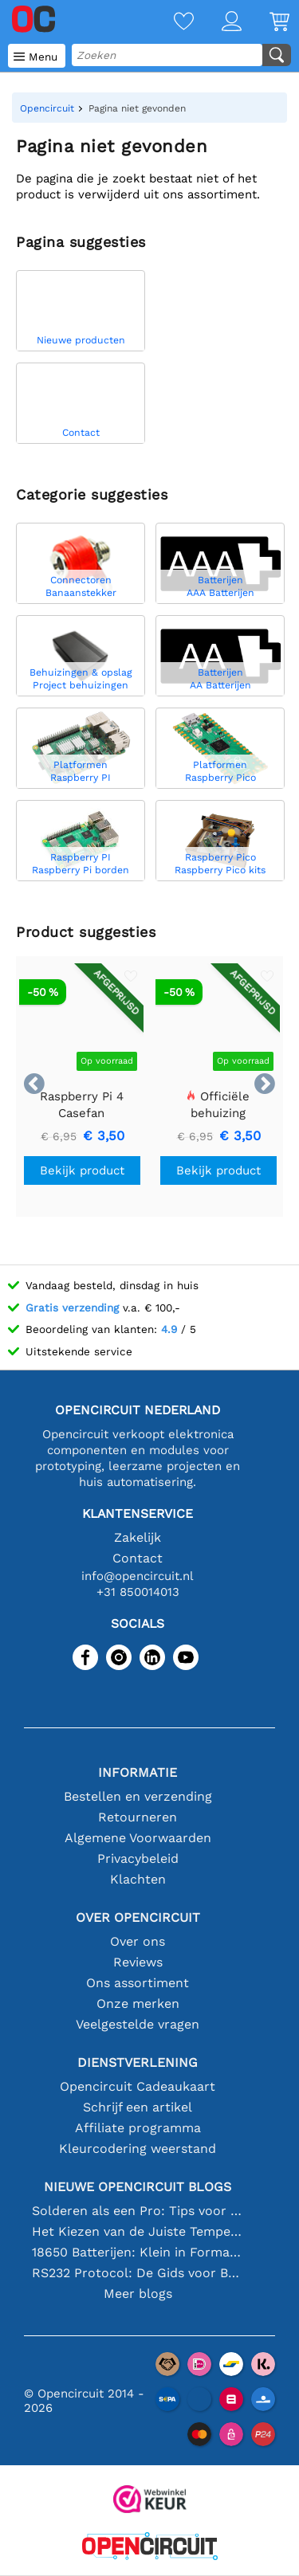 This screenshot has width=299, height=2576. Describe the element at coordinates (138, 1879) in the screenshot. I see `Klachten` at that location.